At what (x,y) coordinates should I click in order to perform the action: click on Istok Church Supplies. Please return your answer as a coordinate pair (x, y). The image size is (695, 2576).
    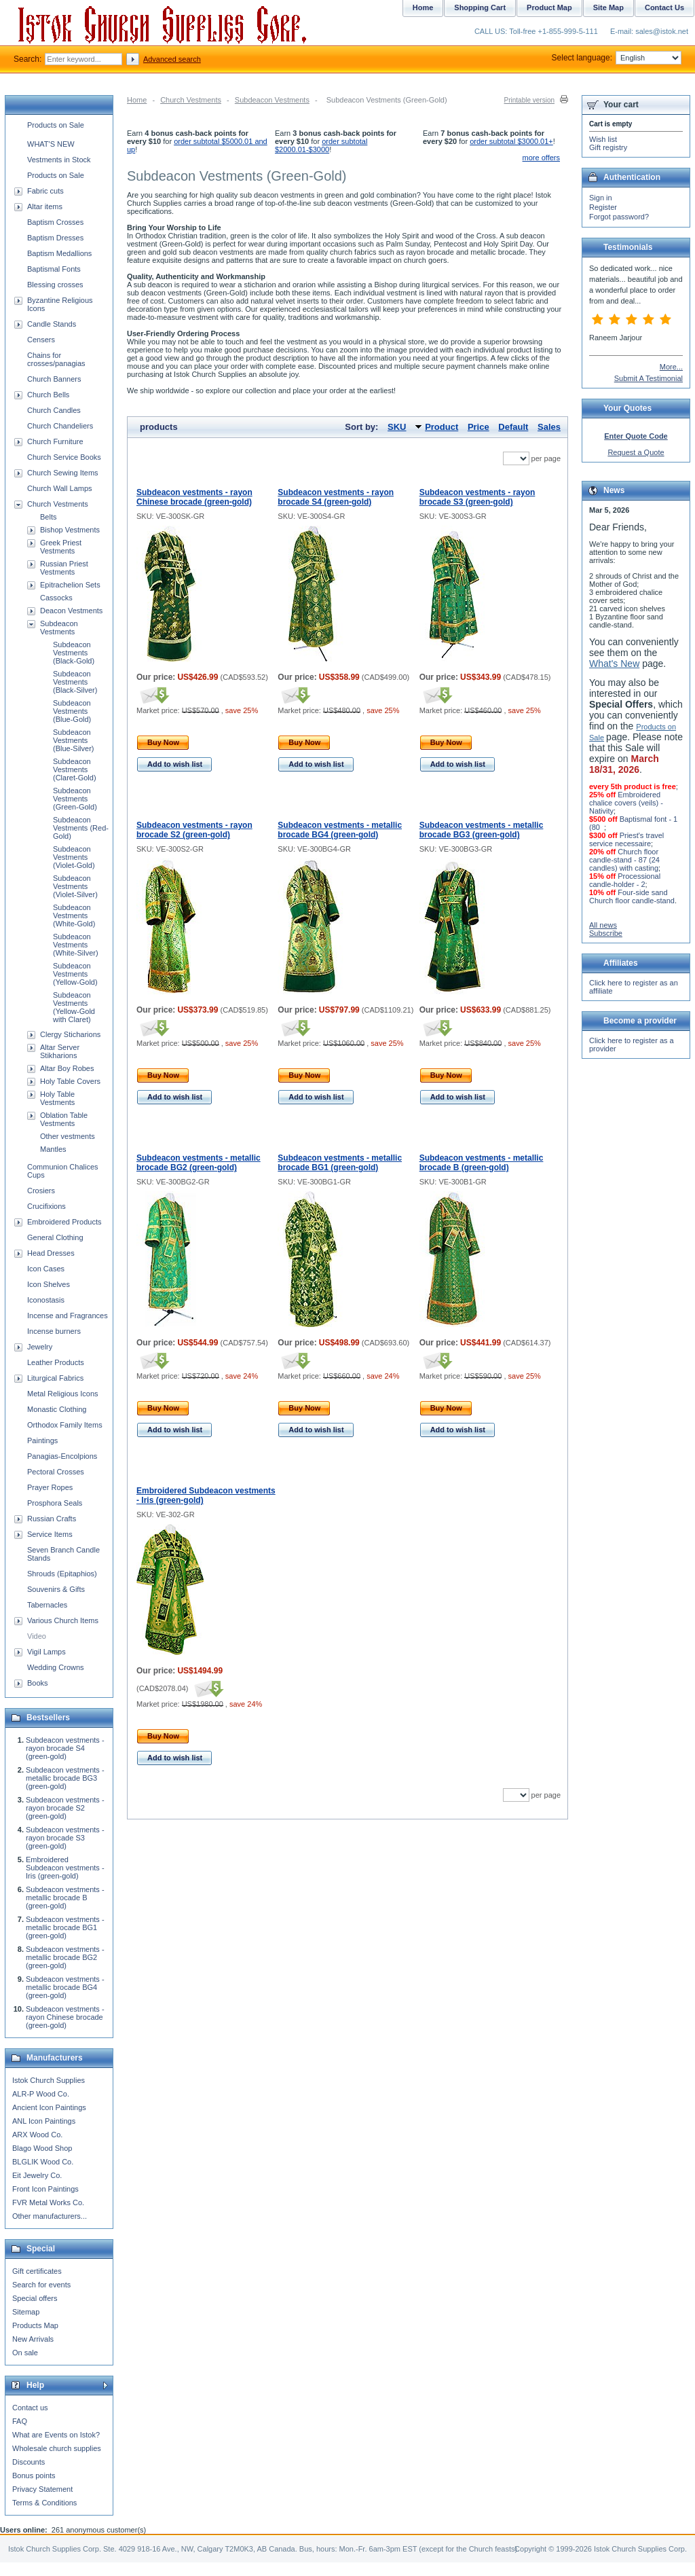
    Looking at the image, I should click on (48, 2080).